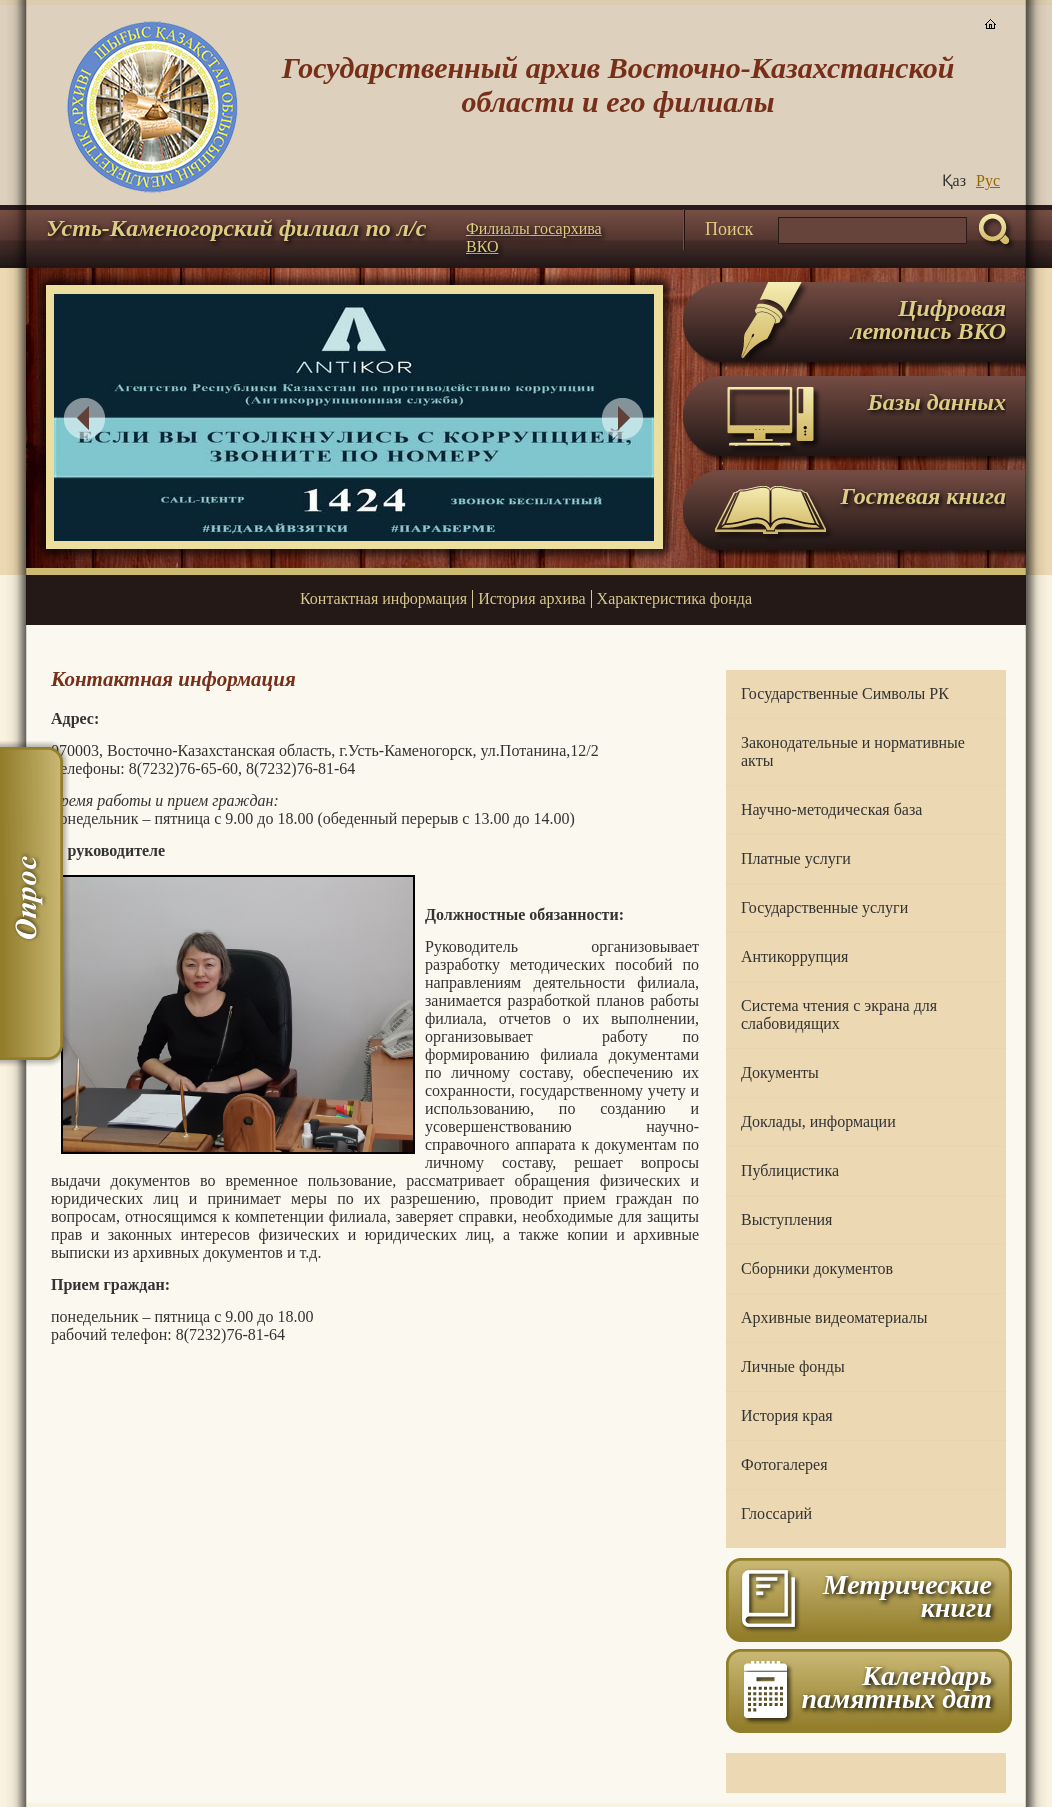  I want to click on История края, so click(787, 1415).